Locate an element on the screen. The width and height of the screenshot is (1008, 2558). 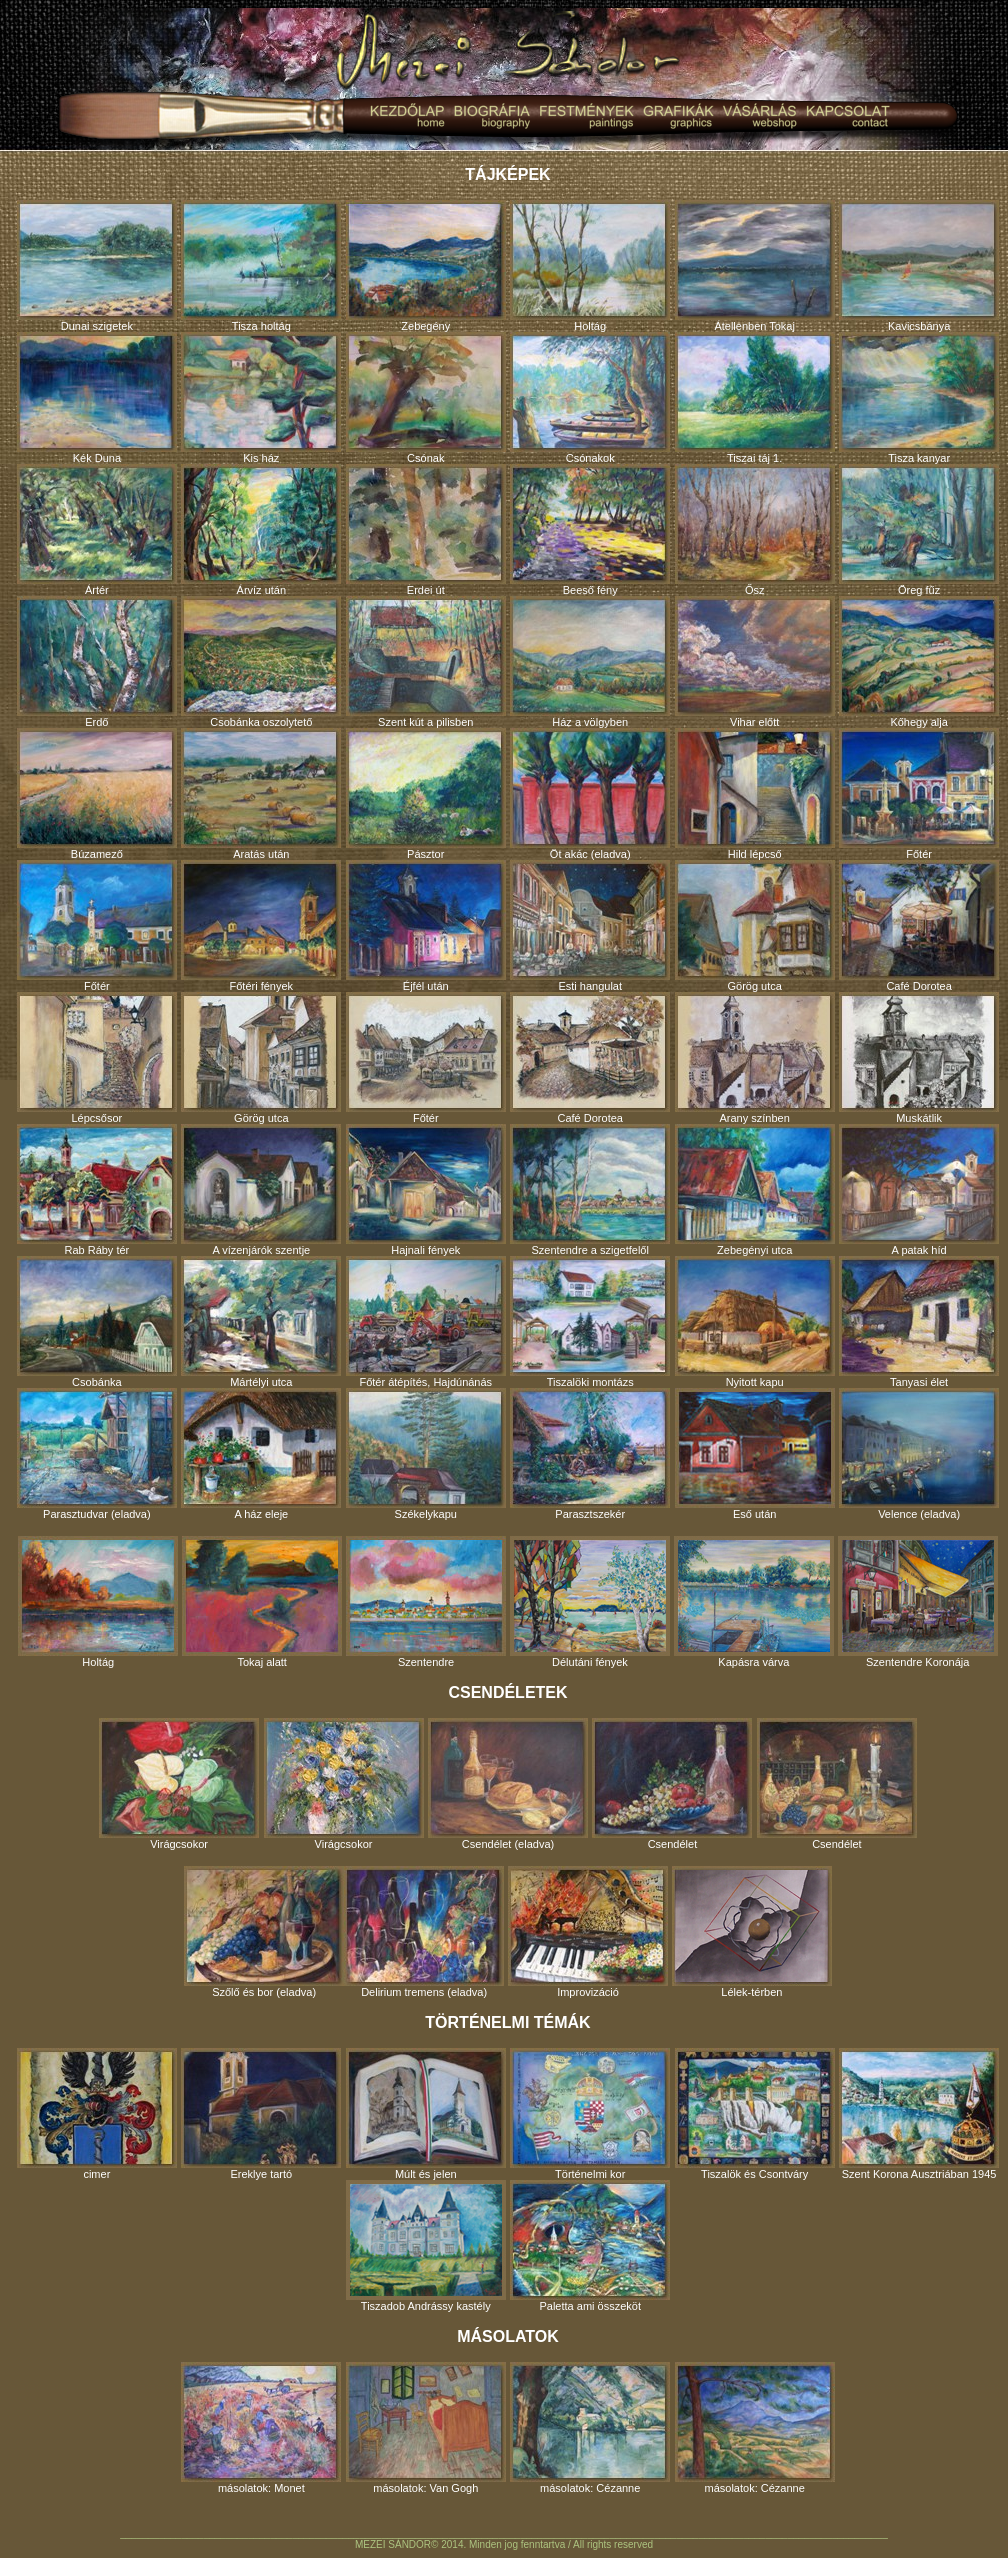
Főtér is located at coordinates (919, 794).